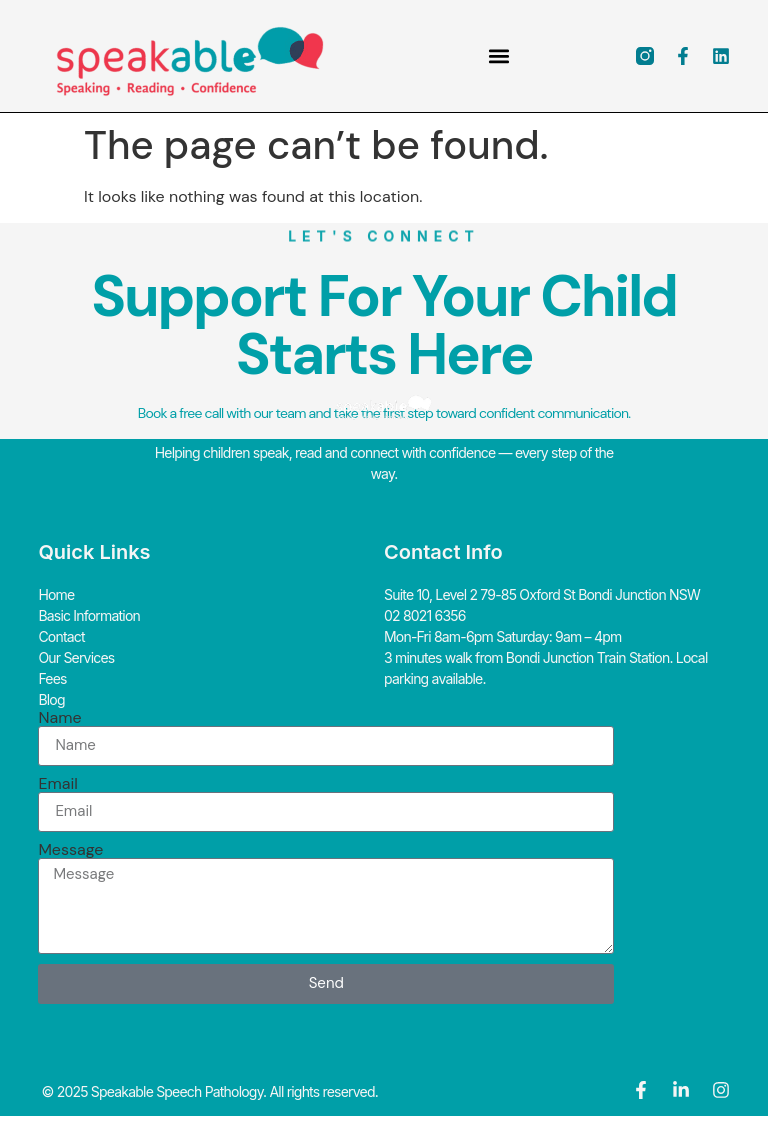  What do you see at coordinates (56, 594) in the screenshot?
I see `Home` at bounding box center [56, 594].